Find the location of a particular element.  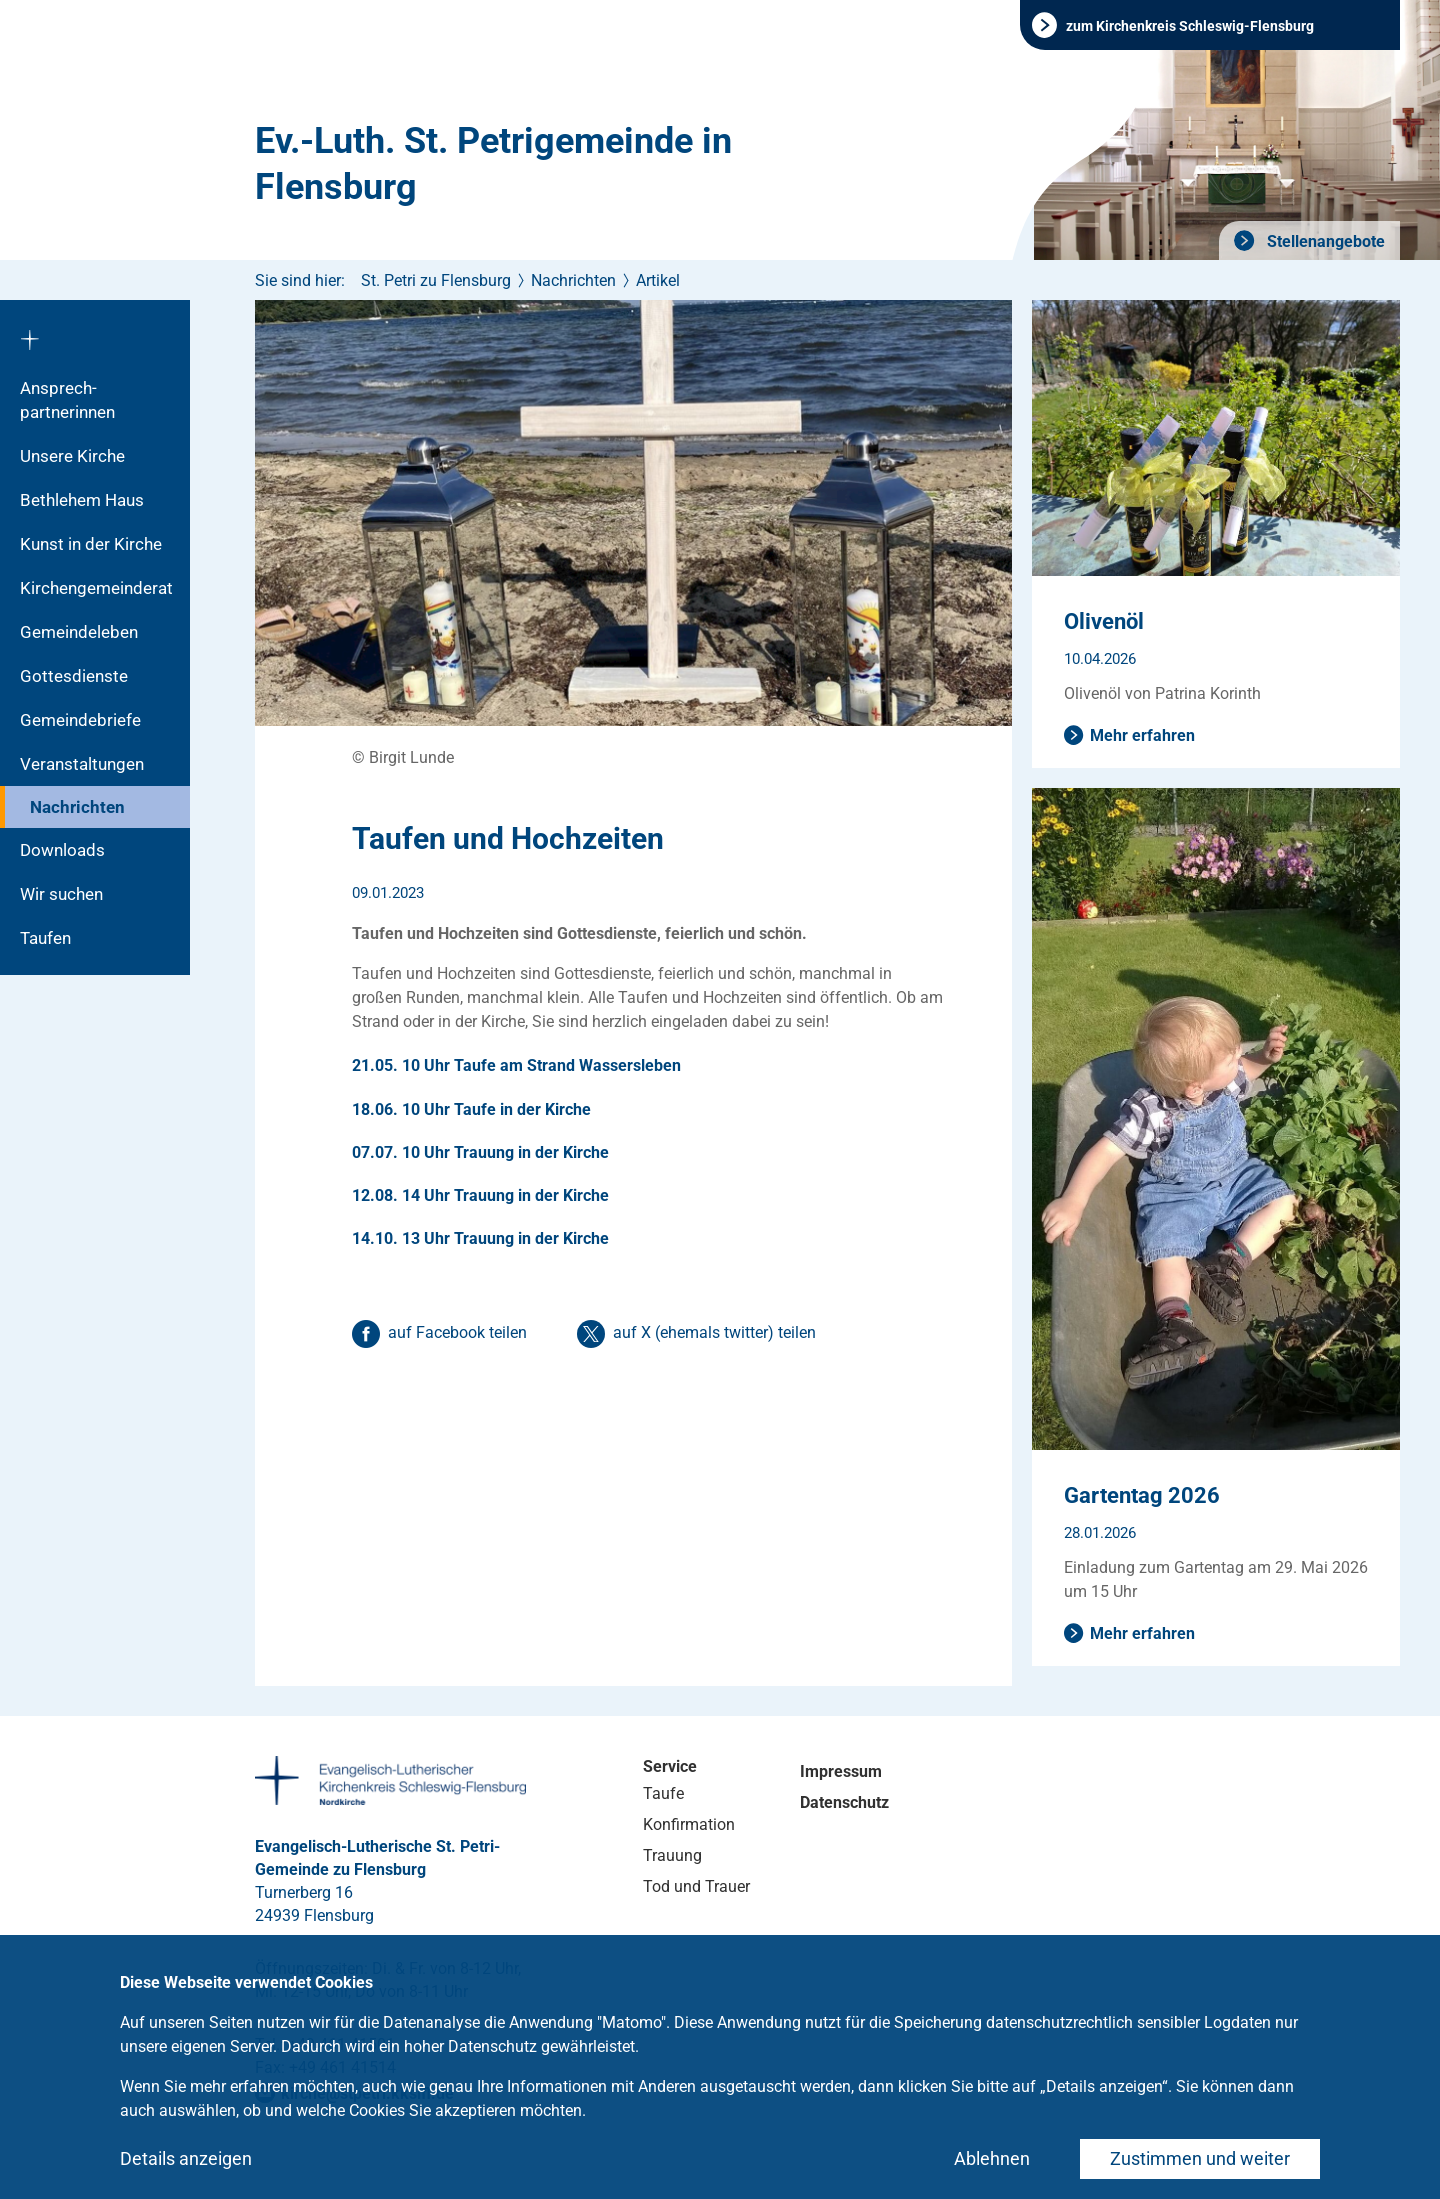

Nachrichten is located at coordinates (77, 807).